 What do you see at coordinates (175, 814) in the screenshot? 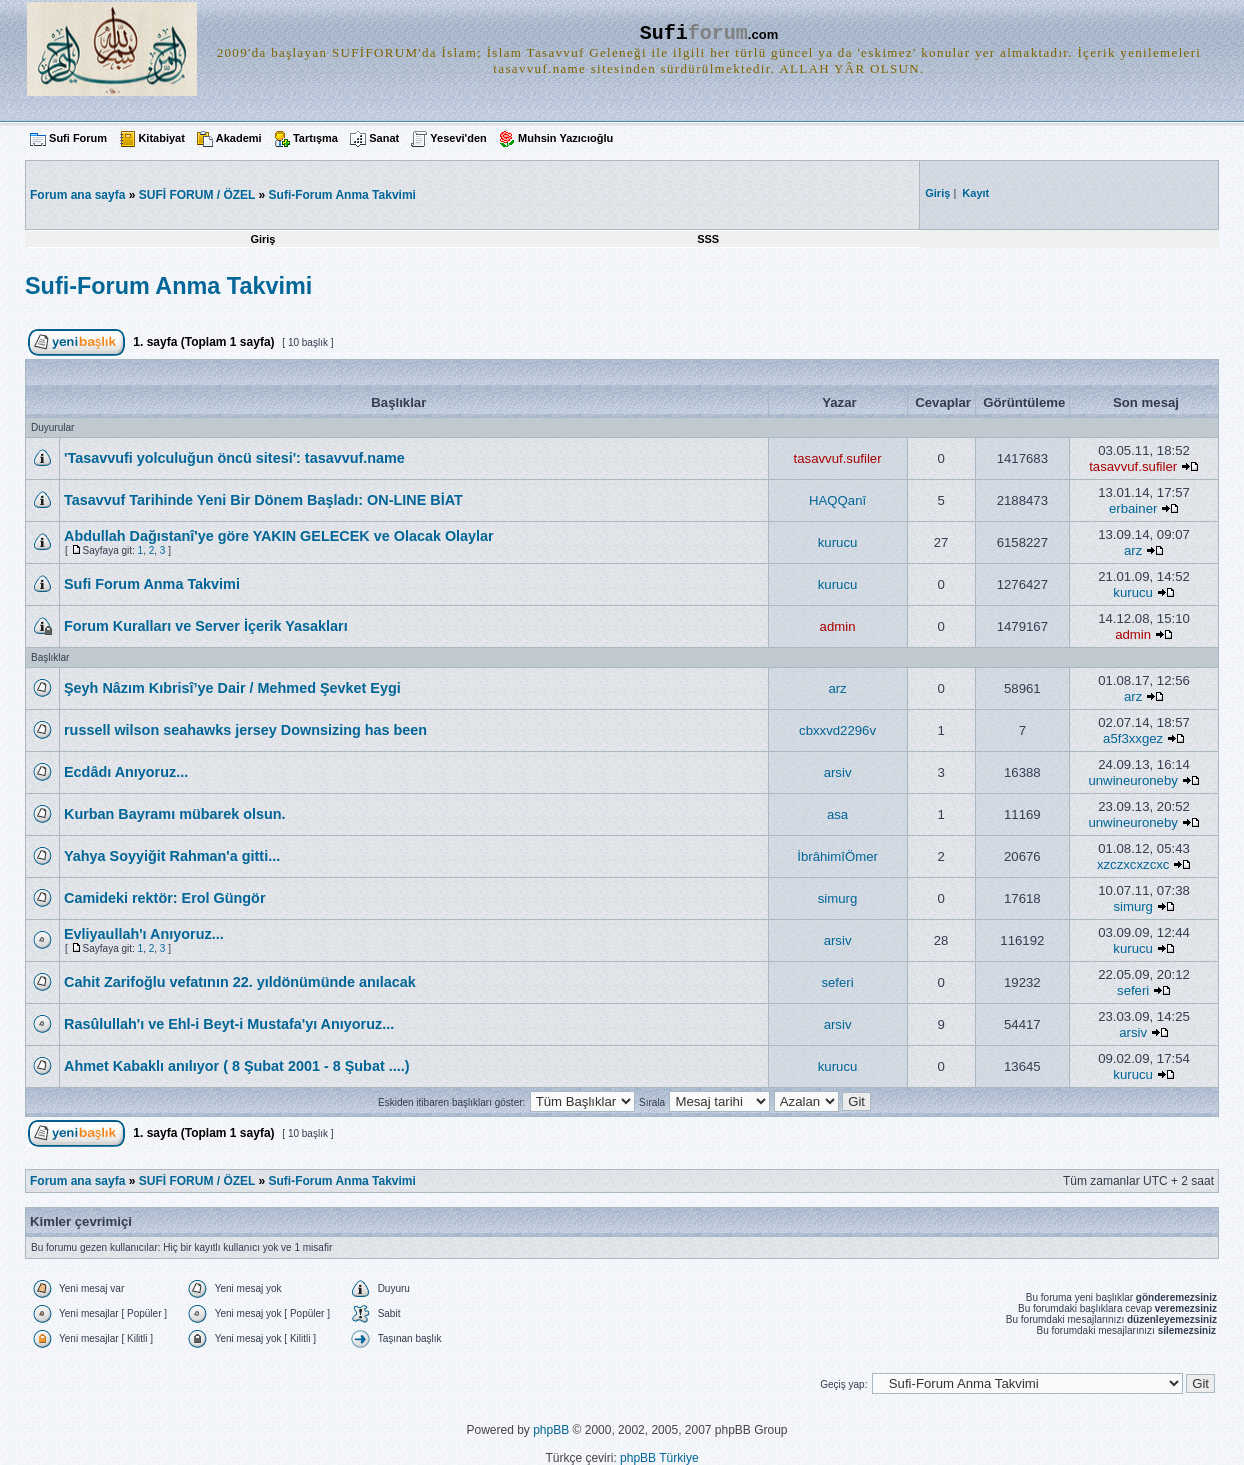
I see `Kurban Bayramı mübarek olsun.` at bounding box center [175, 814].